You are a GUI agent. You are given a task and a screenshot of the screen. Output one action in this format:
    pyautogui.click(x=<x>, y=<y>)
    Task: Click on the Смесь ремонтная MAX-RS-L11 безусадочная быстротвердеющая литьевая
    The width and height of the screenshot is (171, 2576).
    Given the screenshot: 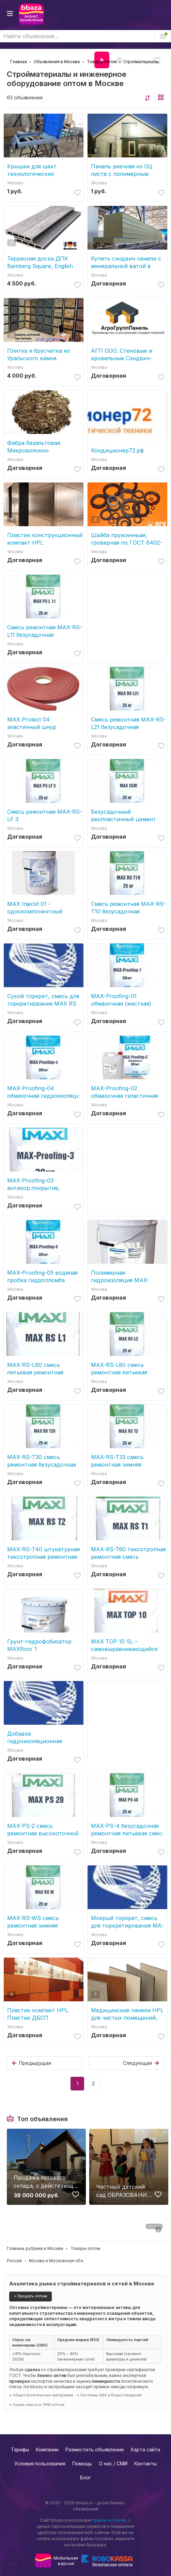 What is the action you would take?
    pyautogui.click(x=44, y=631)
    